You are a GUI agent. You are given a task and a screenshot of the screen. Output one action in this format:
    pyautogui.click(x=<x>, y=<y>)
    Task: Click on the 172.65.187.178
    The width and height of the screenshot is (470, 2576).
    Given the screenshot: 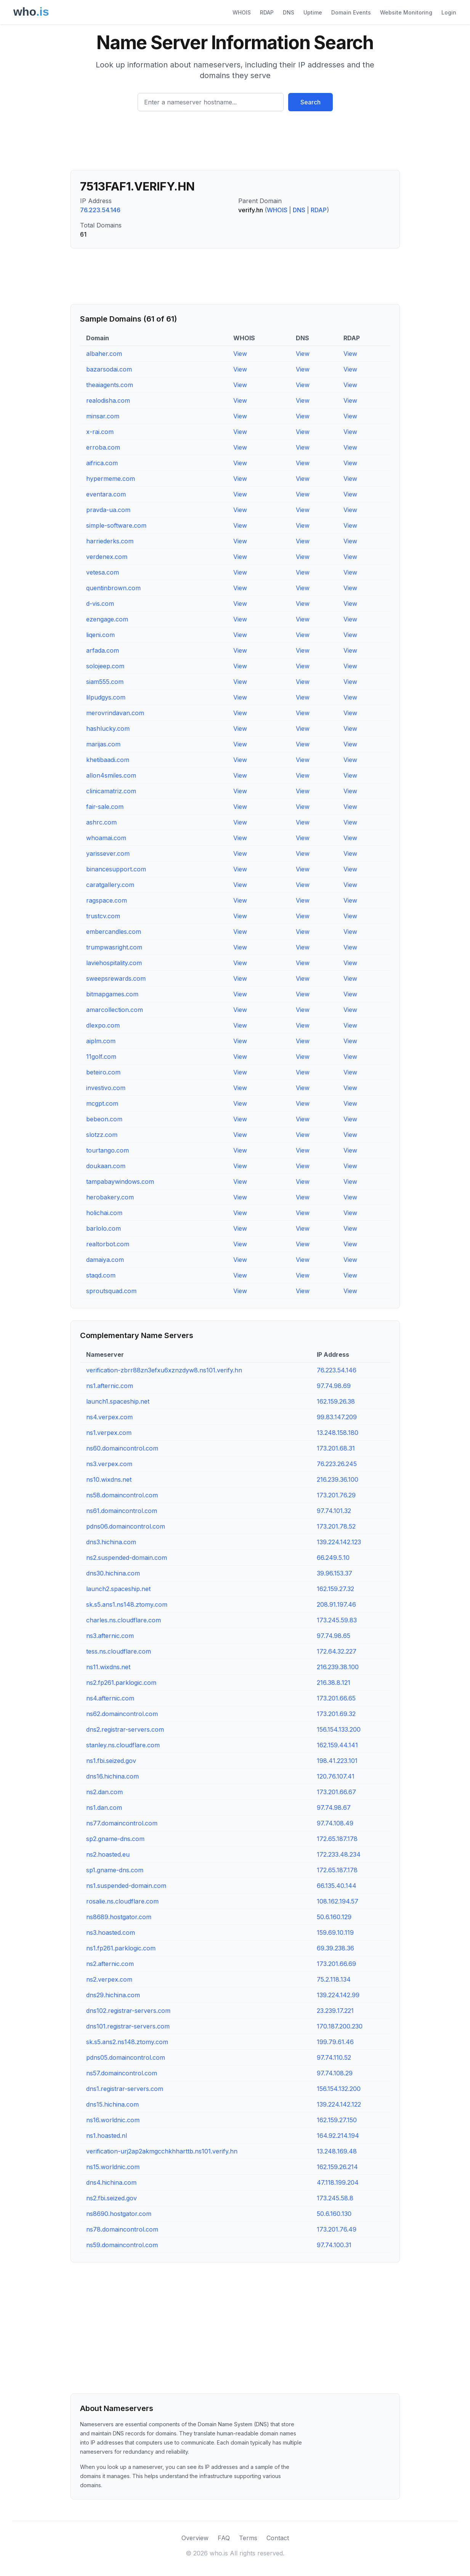 What is the action you would take?
    pyautogui.click(x=337, y=1839)
    